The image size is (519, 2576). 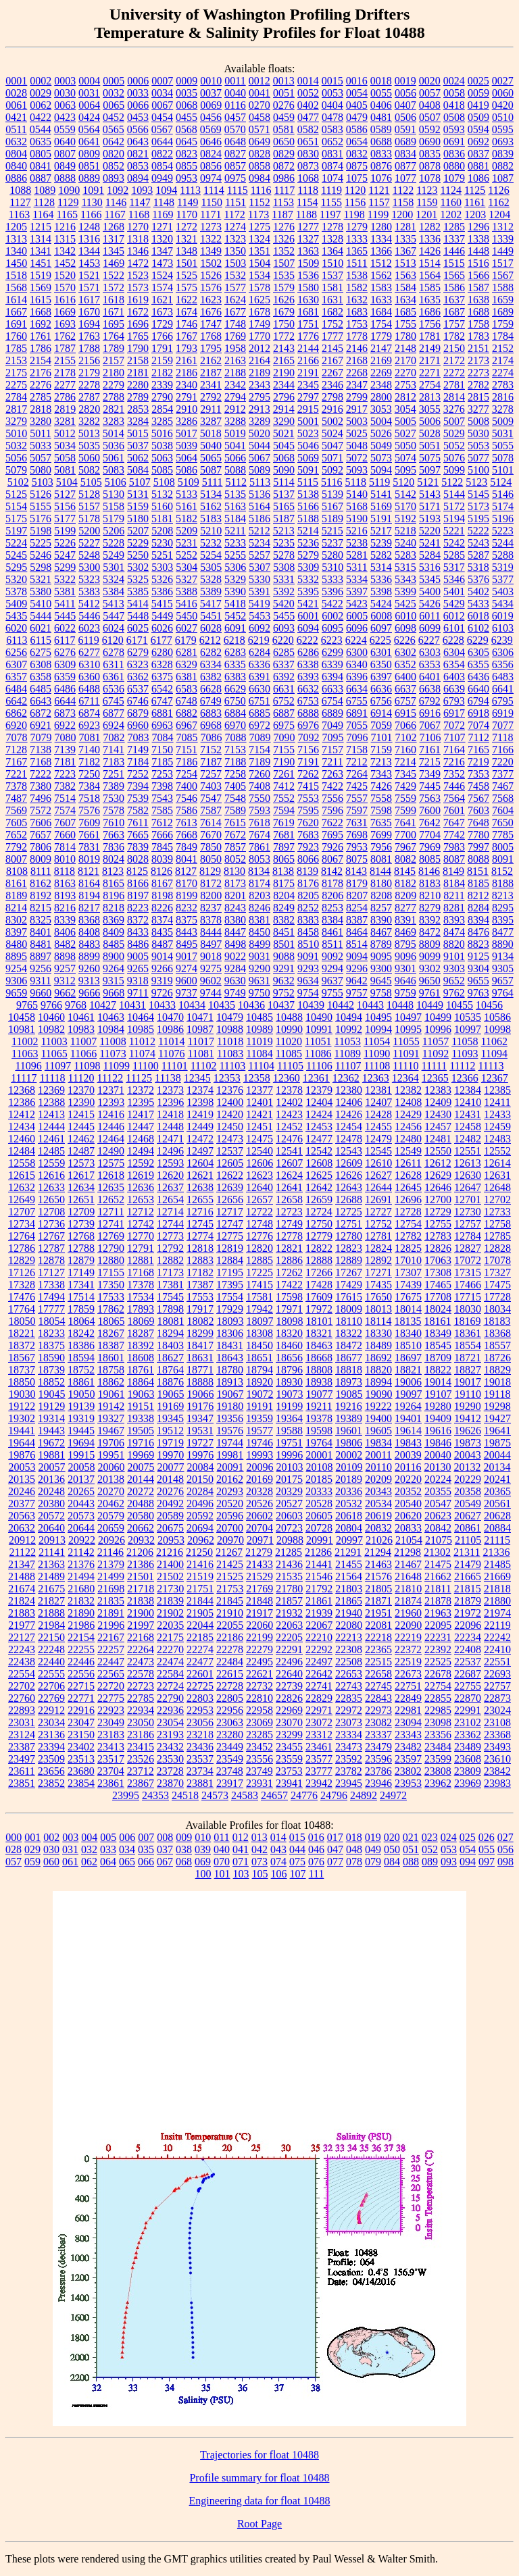 What do you see at coordinates (348, 1224) in the screenshot?
I see `12751` at bounding box center [348, 1224].